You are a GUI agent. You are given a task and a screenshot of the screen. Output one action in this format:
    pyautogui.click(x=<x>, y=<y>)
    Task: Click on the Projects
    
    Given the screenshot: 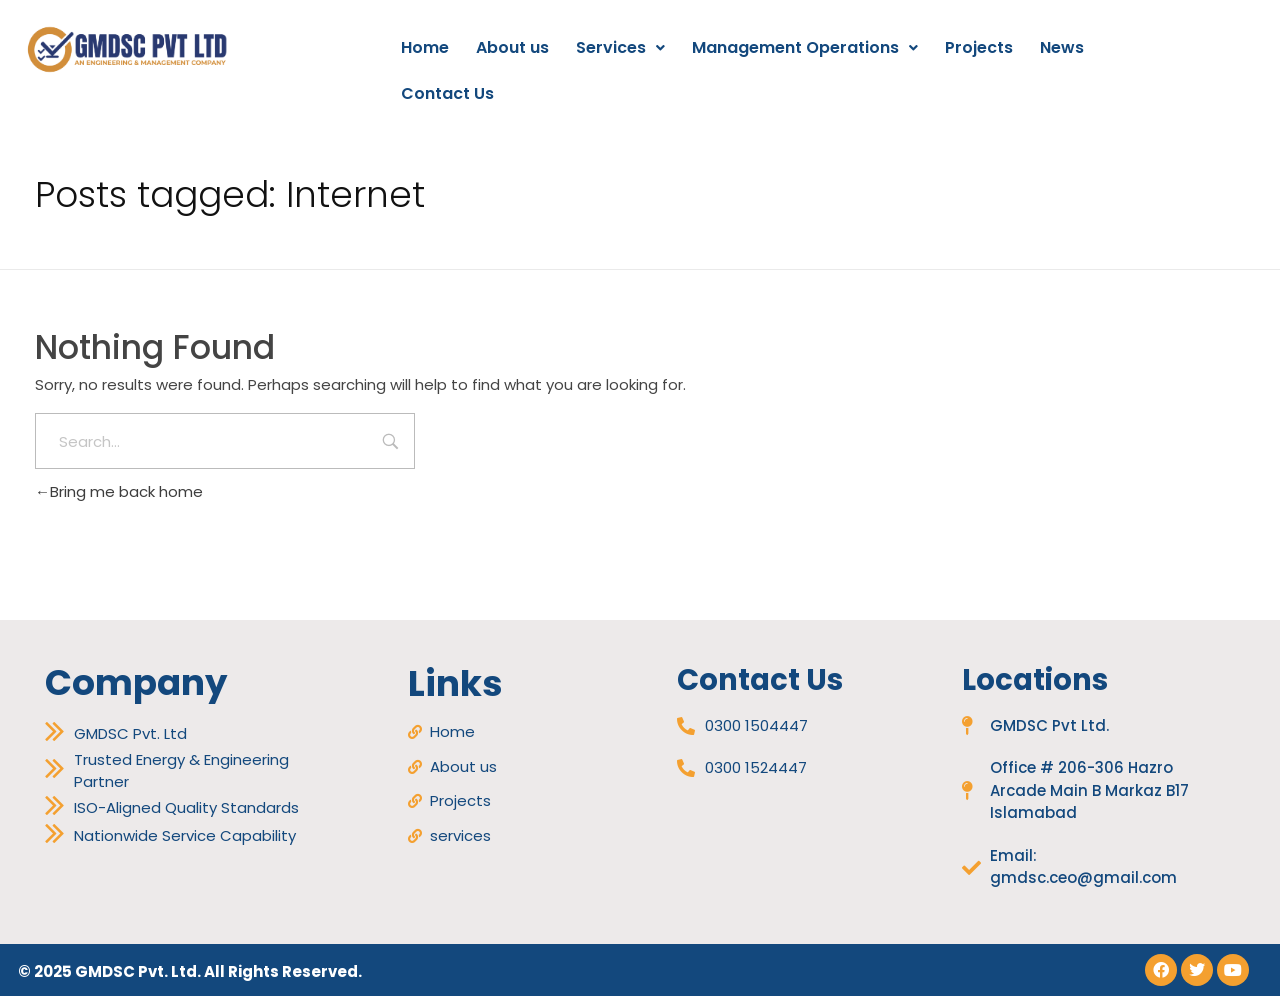 What is the action you would take?
    pyautogui.click(x=979, y=47)
    